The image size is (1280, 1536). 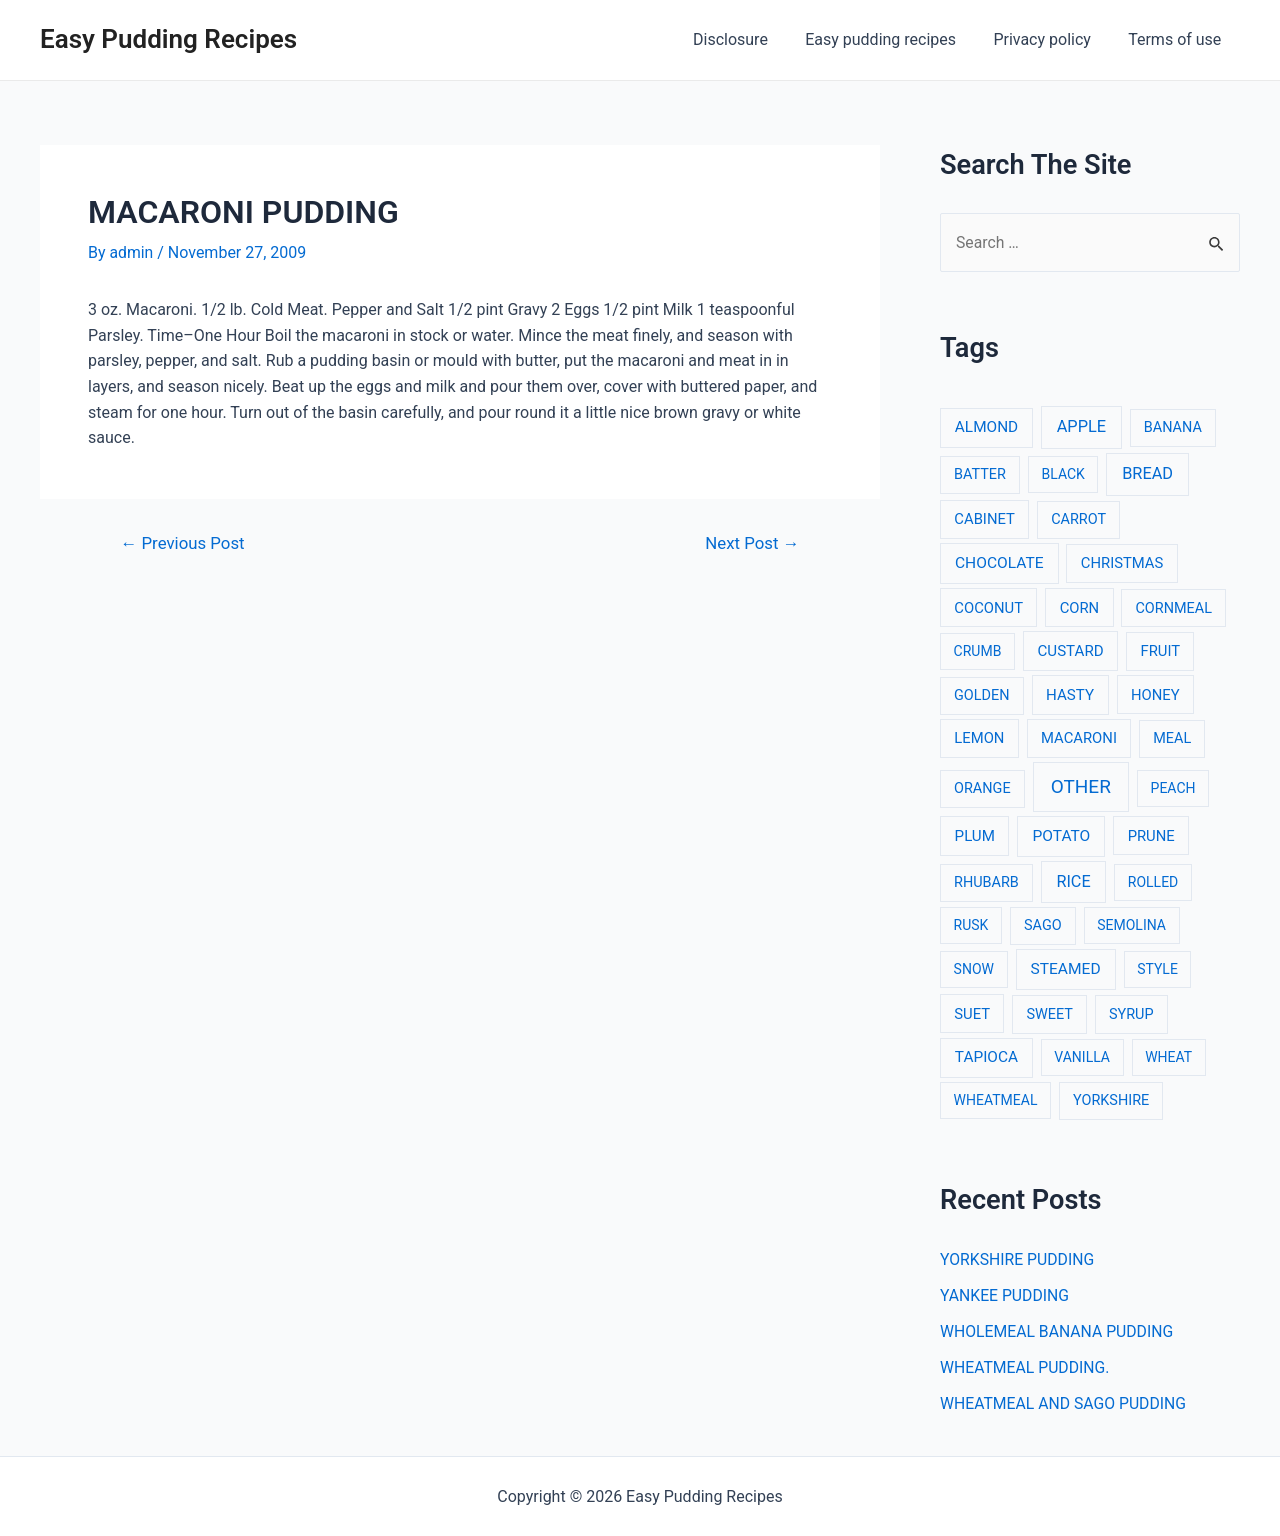 What do you see at coordinates (986, 1058) in the screenshot?
I see `TAPIOCA [TAPIOCA (6 items)]` at bounding box center [986, 1058].